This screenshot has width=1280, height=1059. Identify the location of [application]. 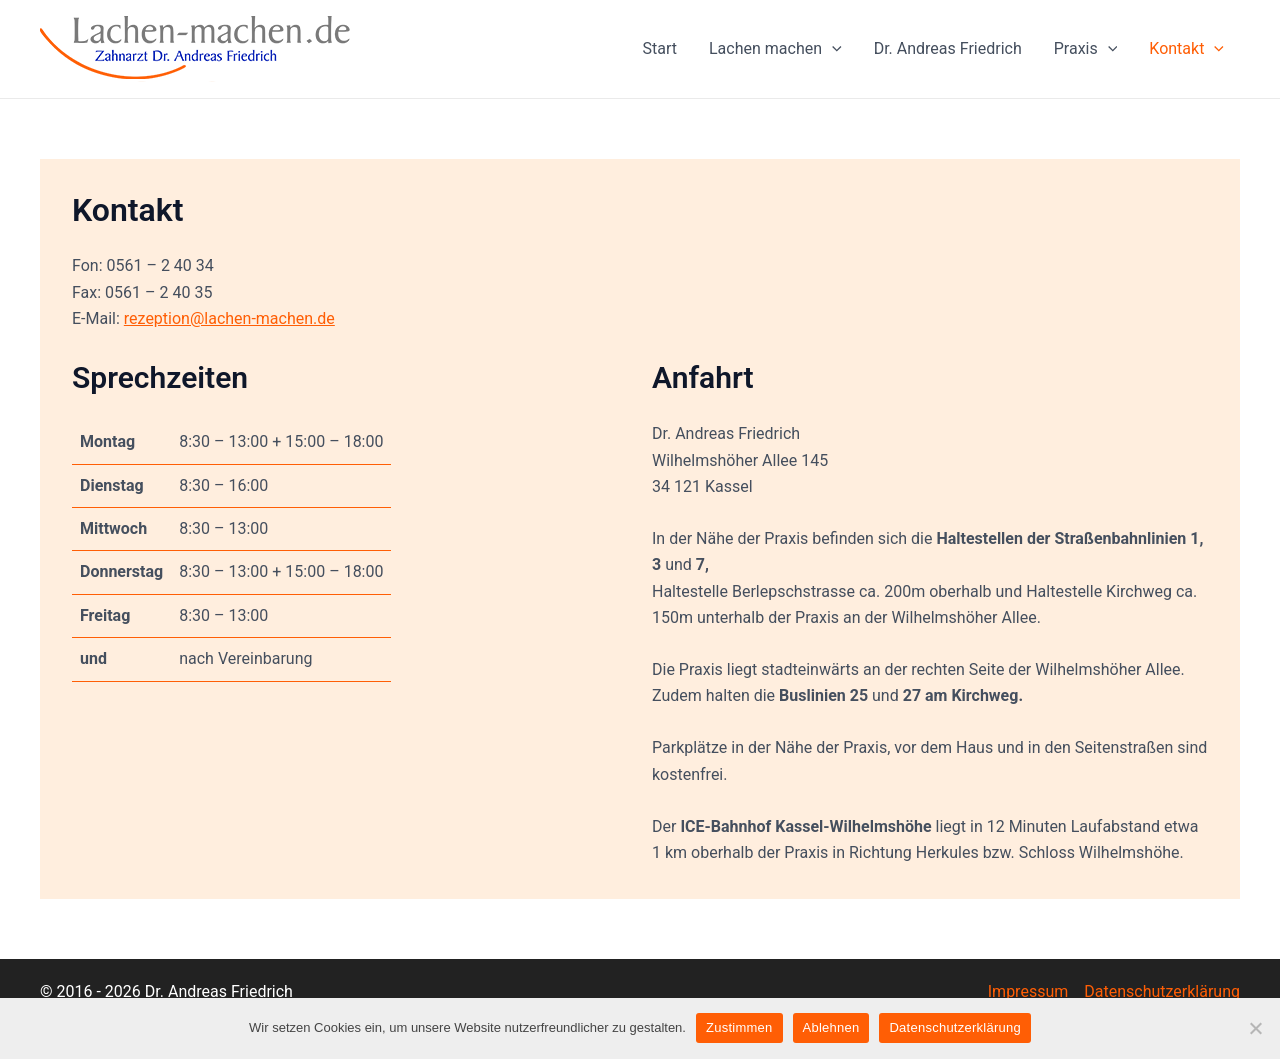
(832, 49).